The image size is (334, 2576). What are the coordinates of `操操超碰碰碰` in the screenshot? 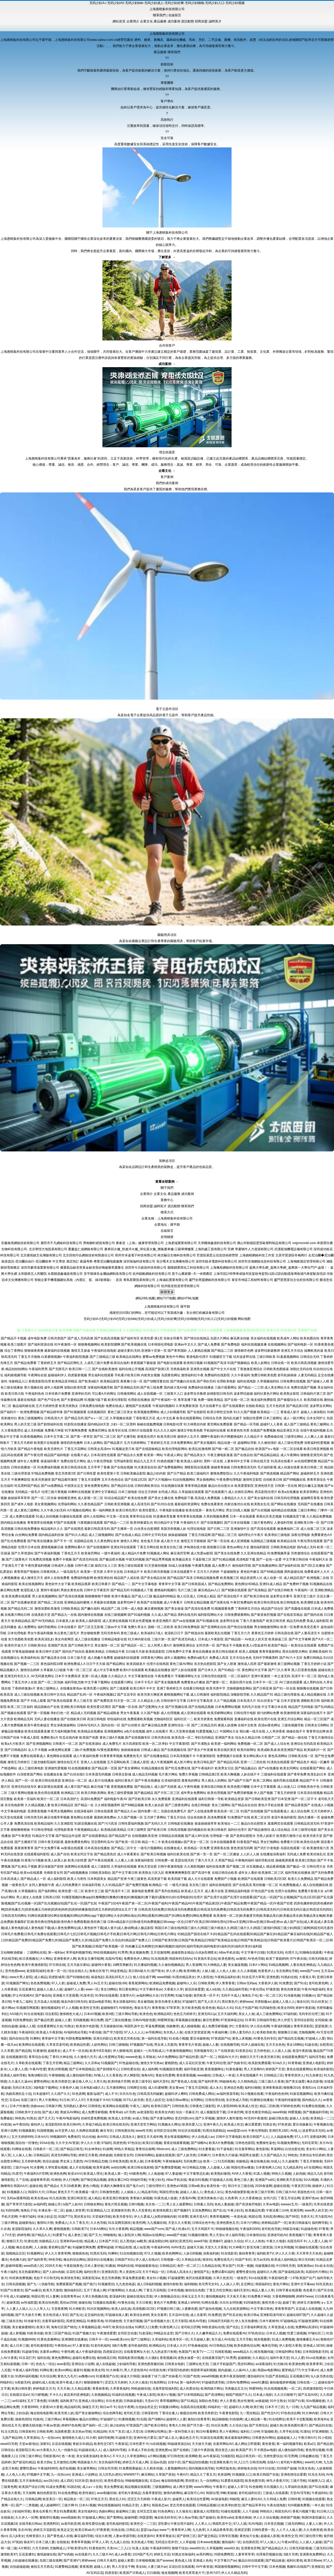 It's located at (177, 1535).